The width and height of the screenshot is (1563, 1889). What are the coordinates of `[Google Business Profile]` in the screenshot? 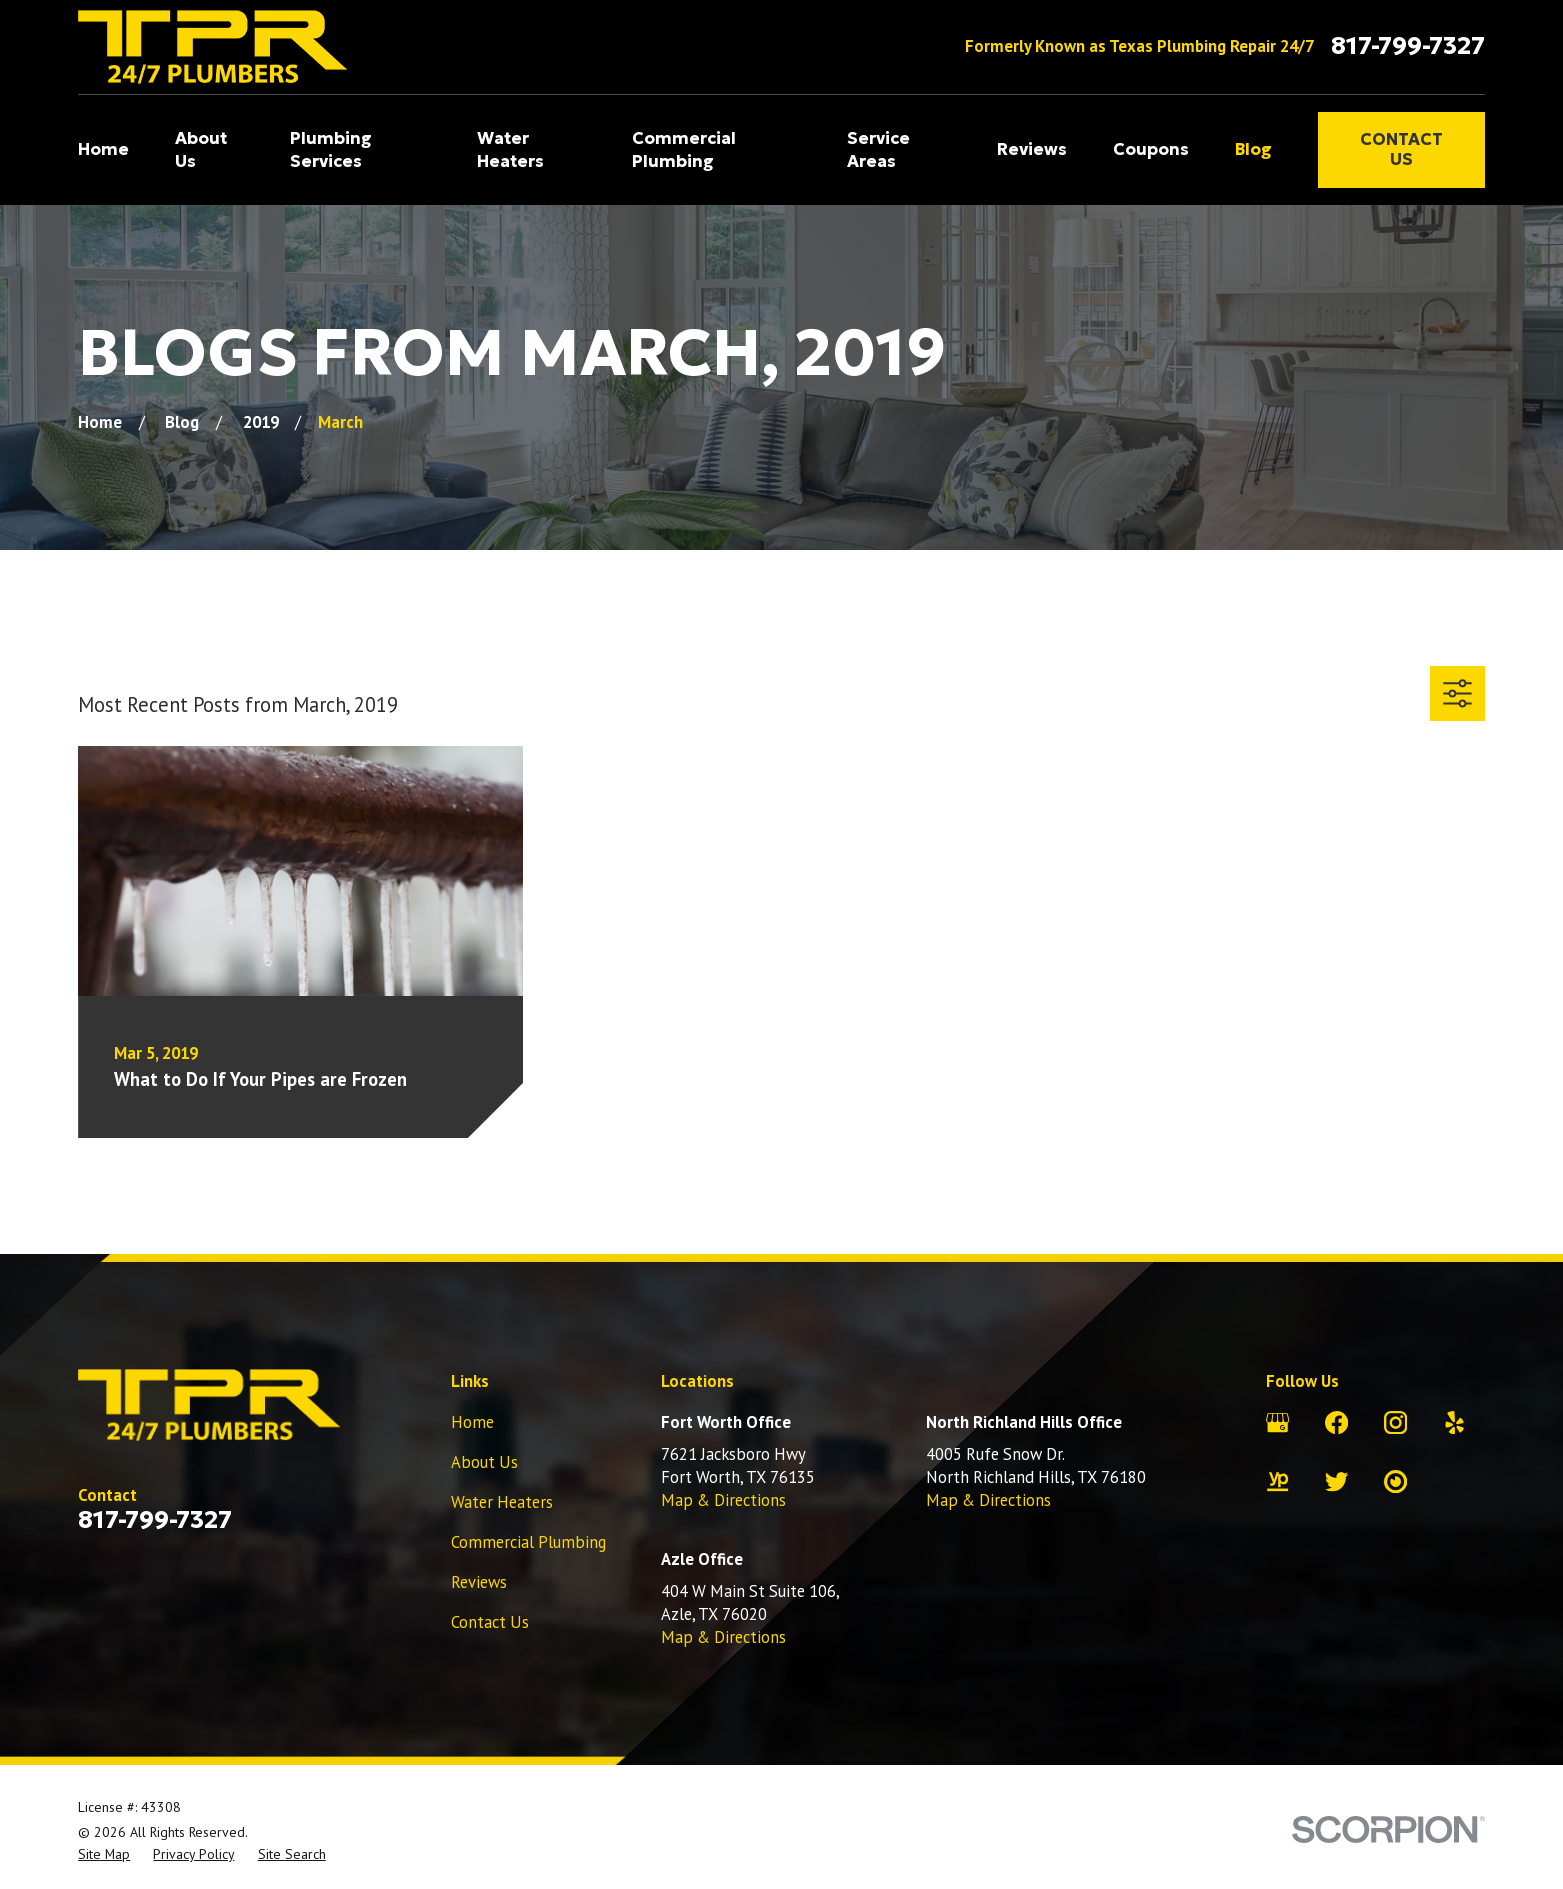 It's located at (1277, 1422).